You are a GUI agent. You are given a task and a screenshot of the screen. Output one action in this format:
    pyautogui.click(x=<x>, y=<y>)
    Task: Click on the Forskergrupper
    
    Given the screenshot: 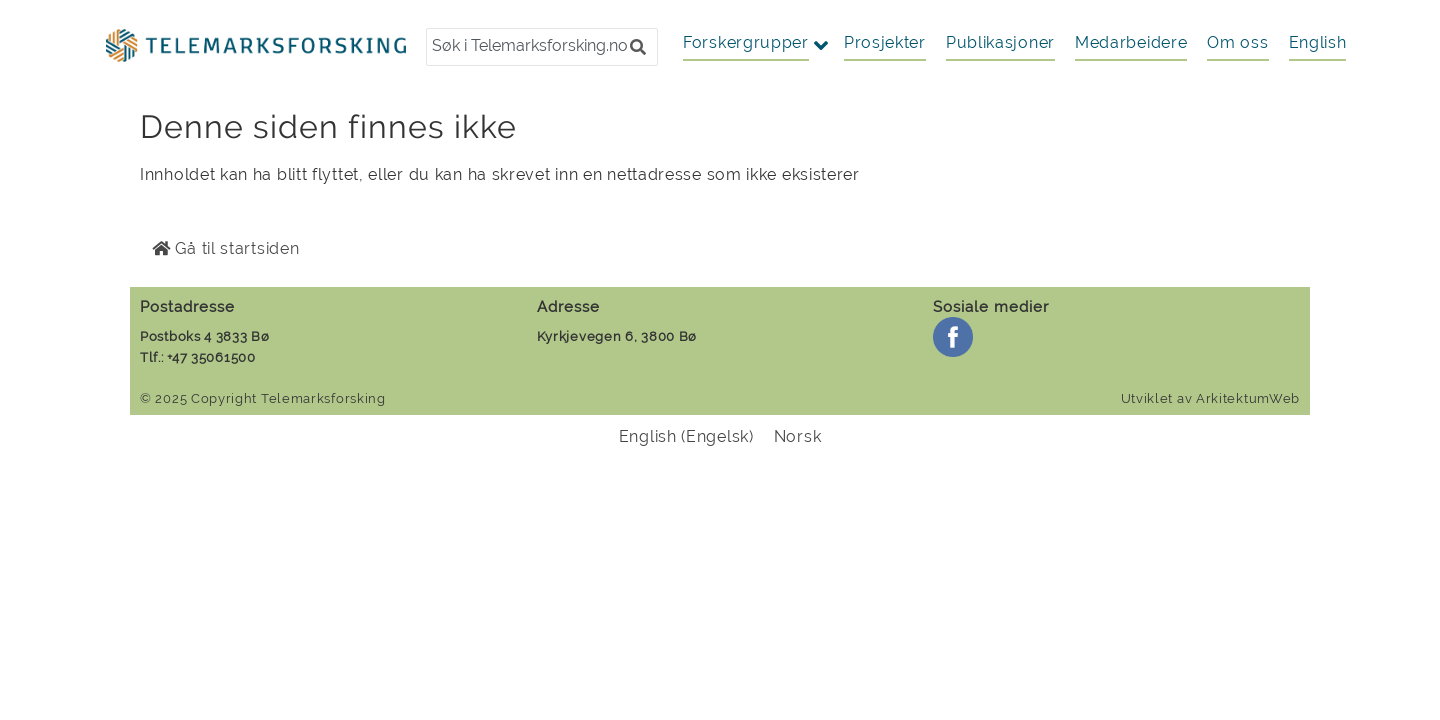 What is the action you would take?
    pyautogui.click(x=746, y=42)
    